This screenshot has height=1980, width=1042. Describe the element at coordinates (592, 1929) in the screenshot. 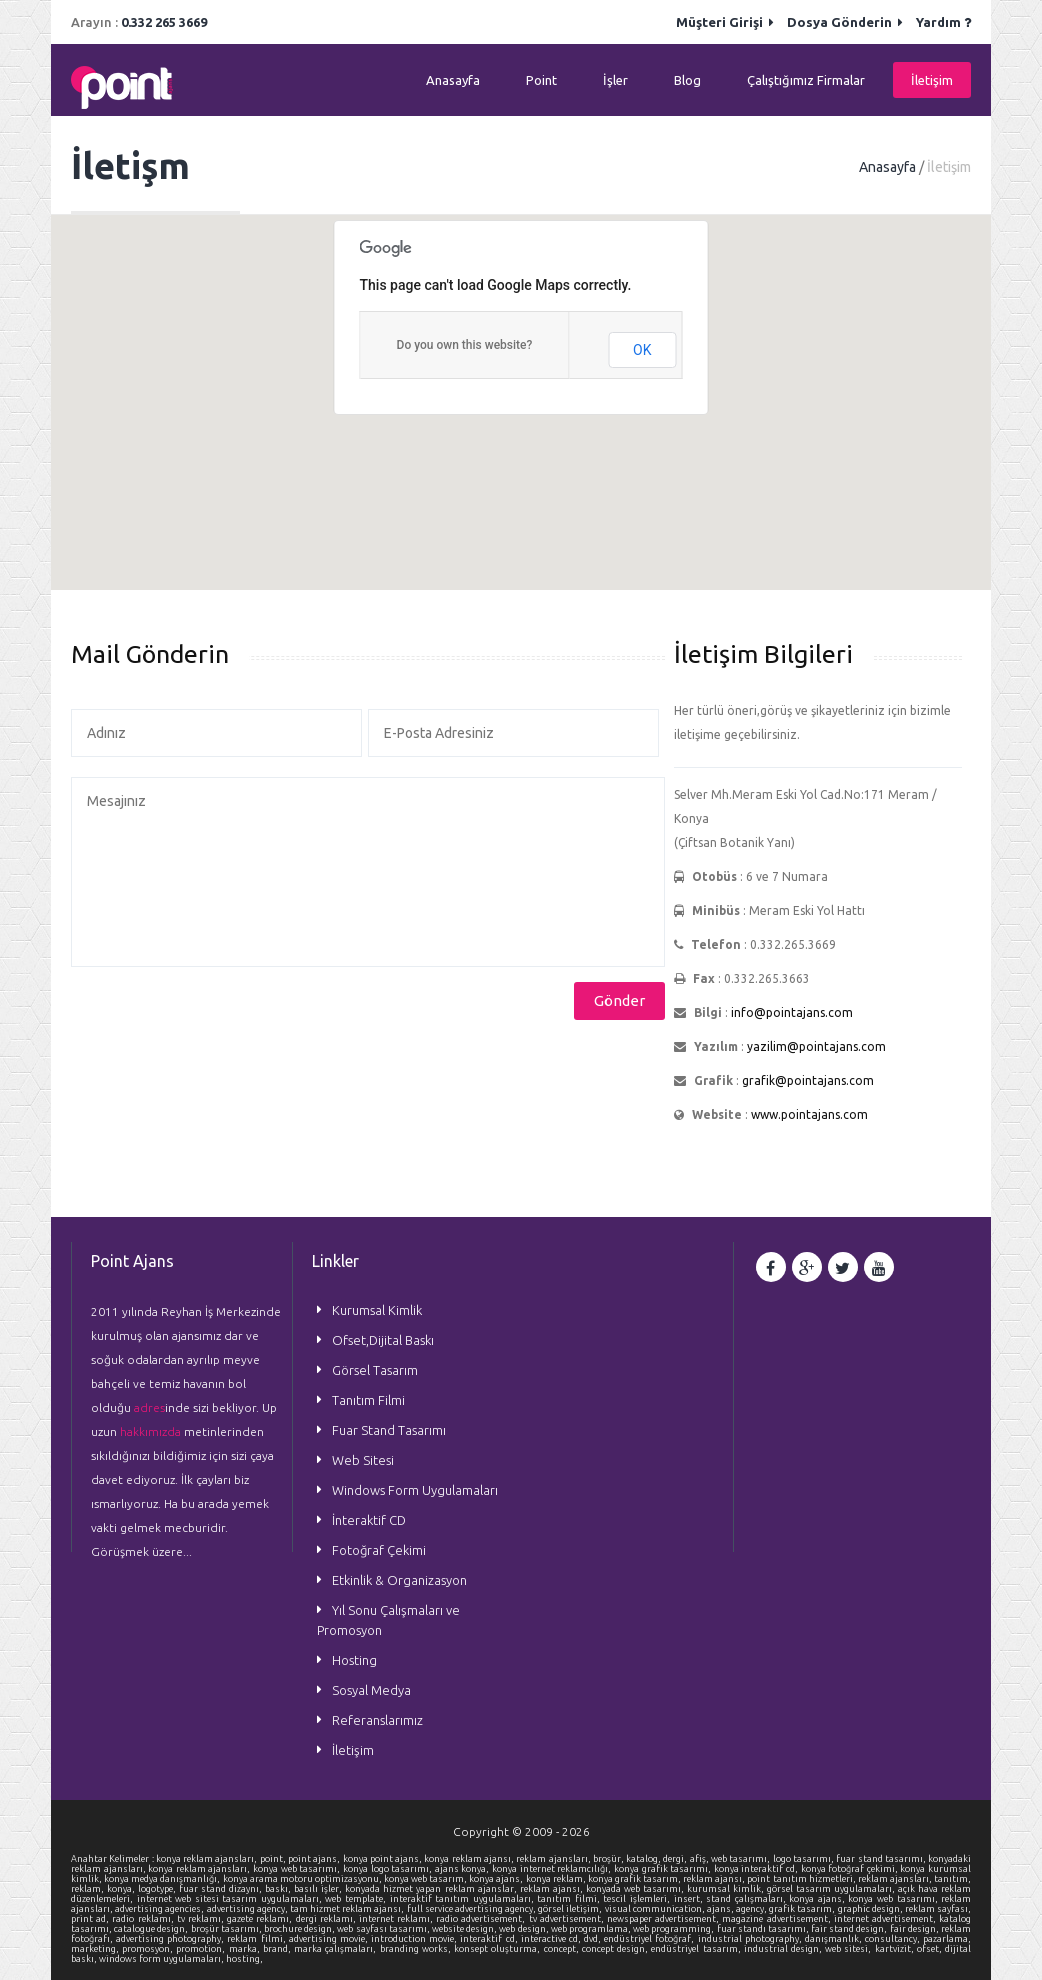

I see `web programlama,` at that location.